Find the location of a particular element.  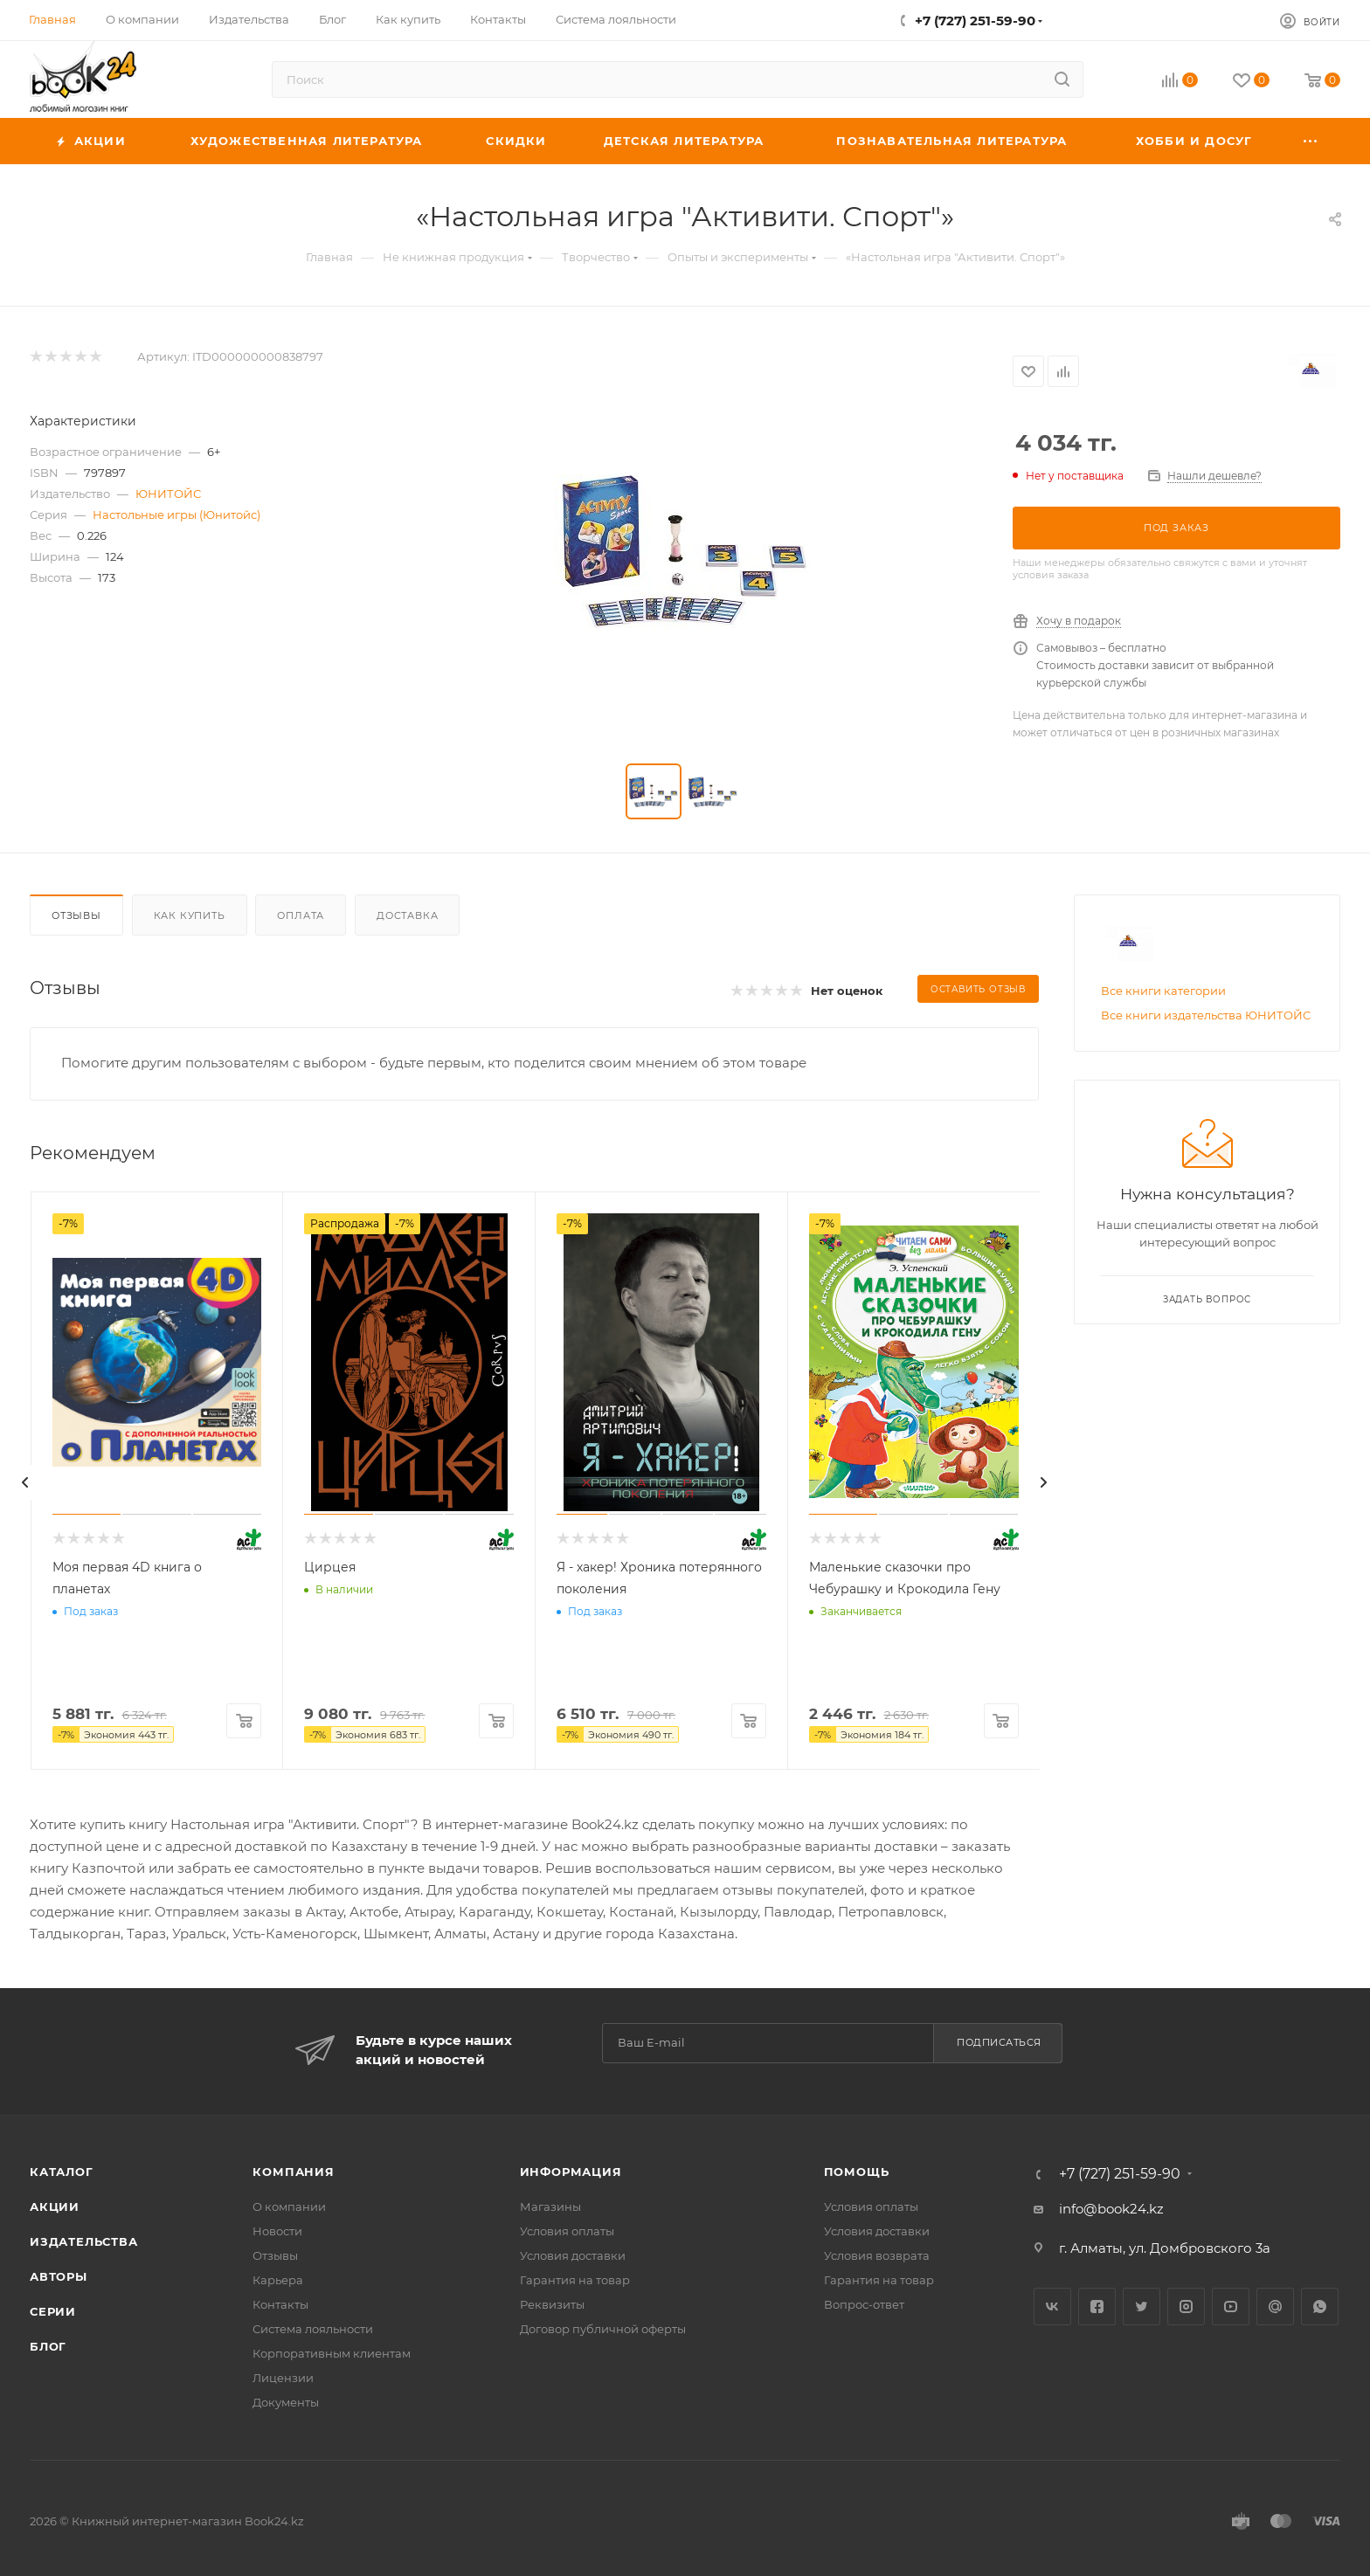

Оплата is located at coordinates (300, 915).